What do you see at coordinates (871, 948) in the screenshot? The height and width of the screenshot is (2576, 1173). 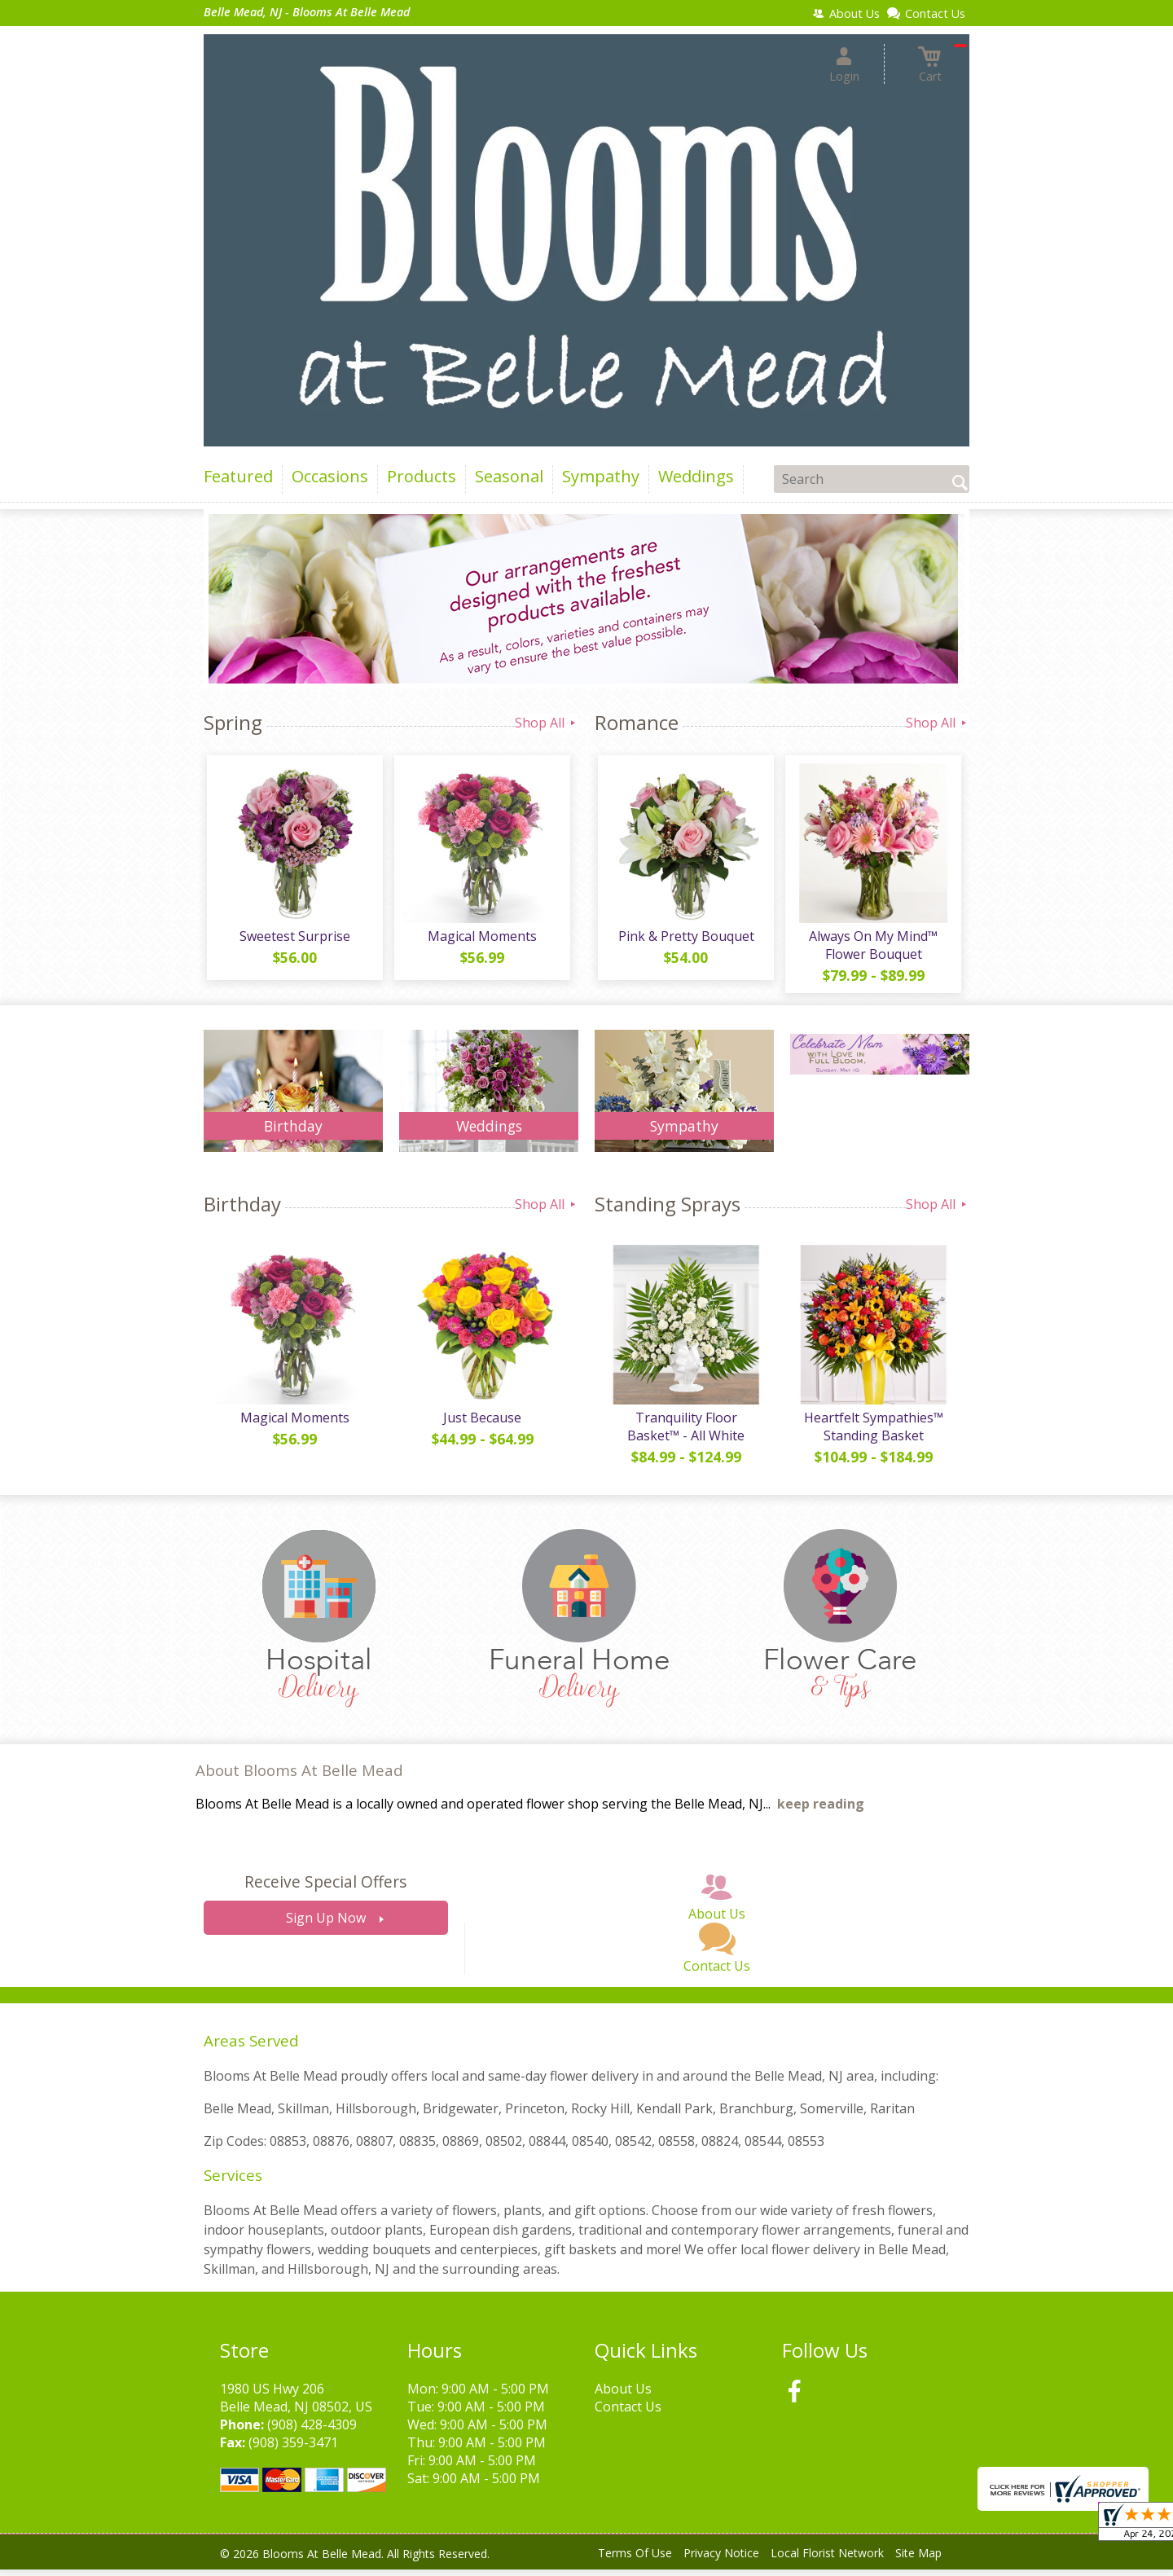 I see `Always On My Mind™ Flower Bouquet` at bounding box center [871, 948].